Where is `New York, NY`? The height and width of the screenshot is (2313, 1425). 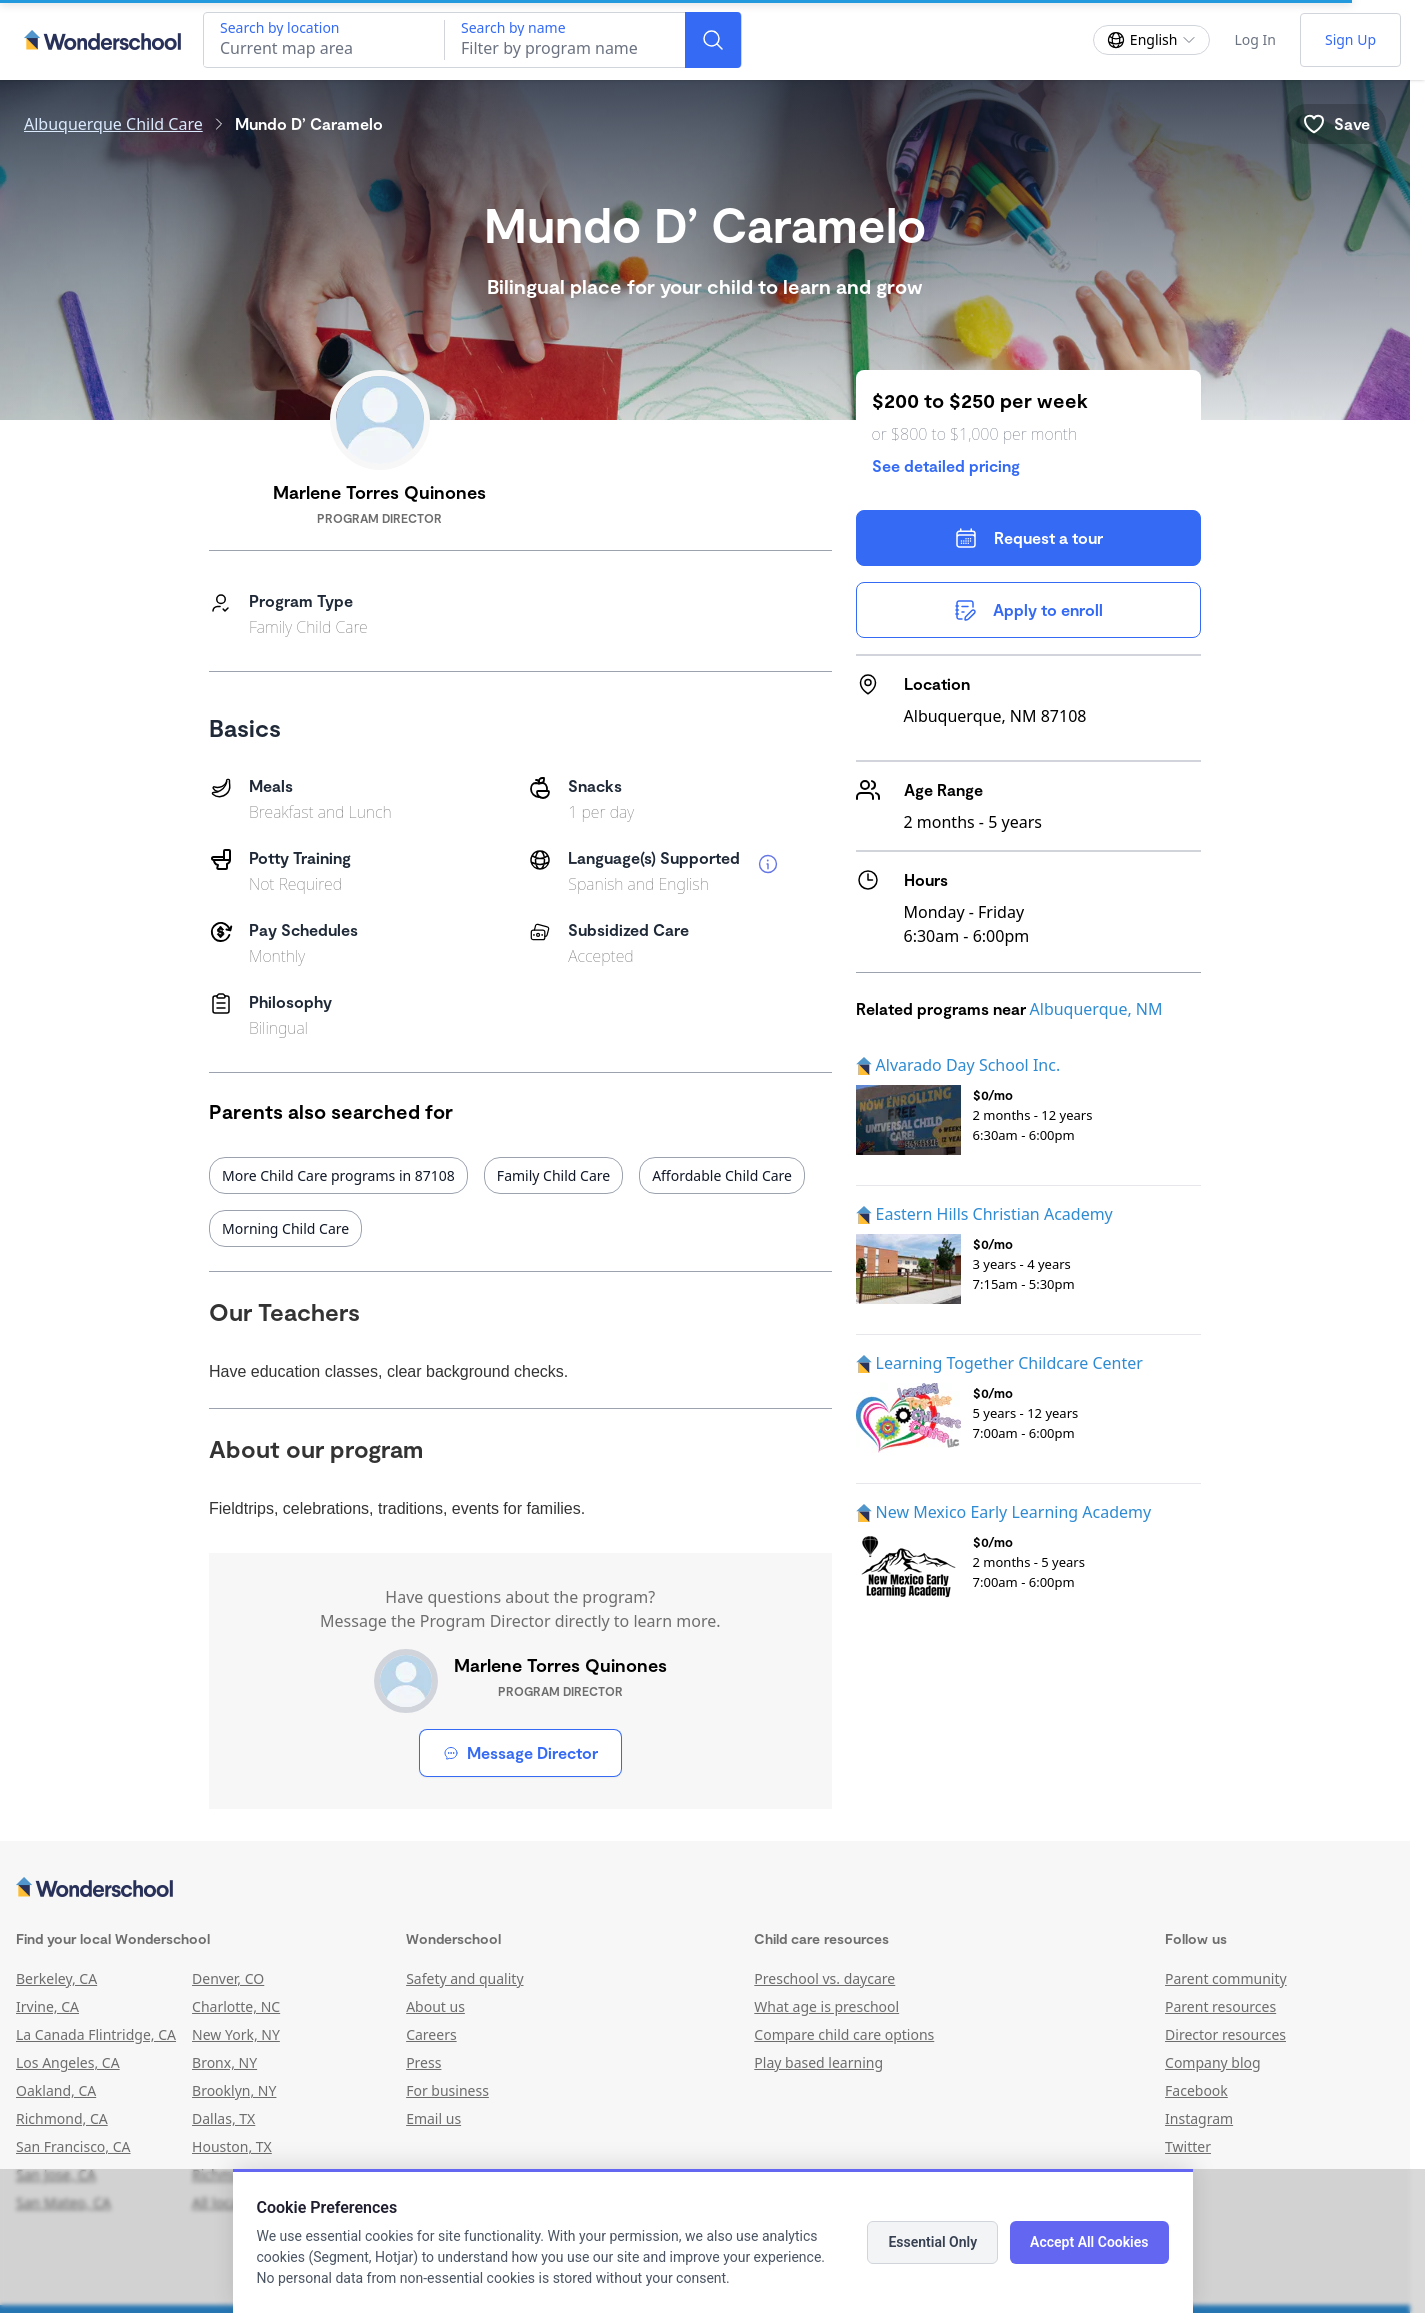
New York, NY is located at coordinates (236, 2034).